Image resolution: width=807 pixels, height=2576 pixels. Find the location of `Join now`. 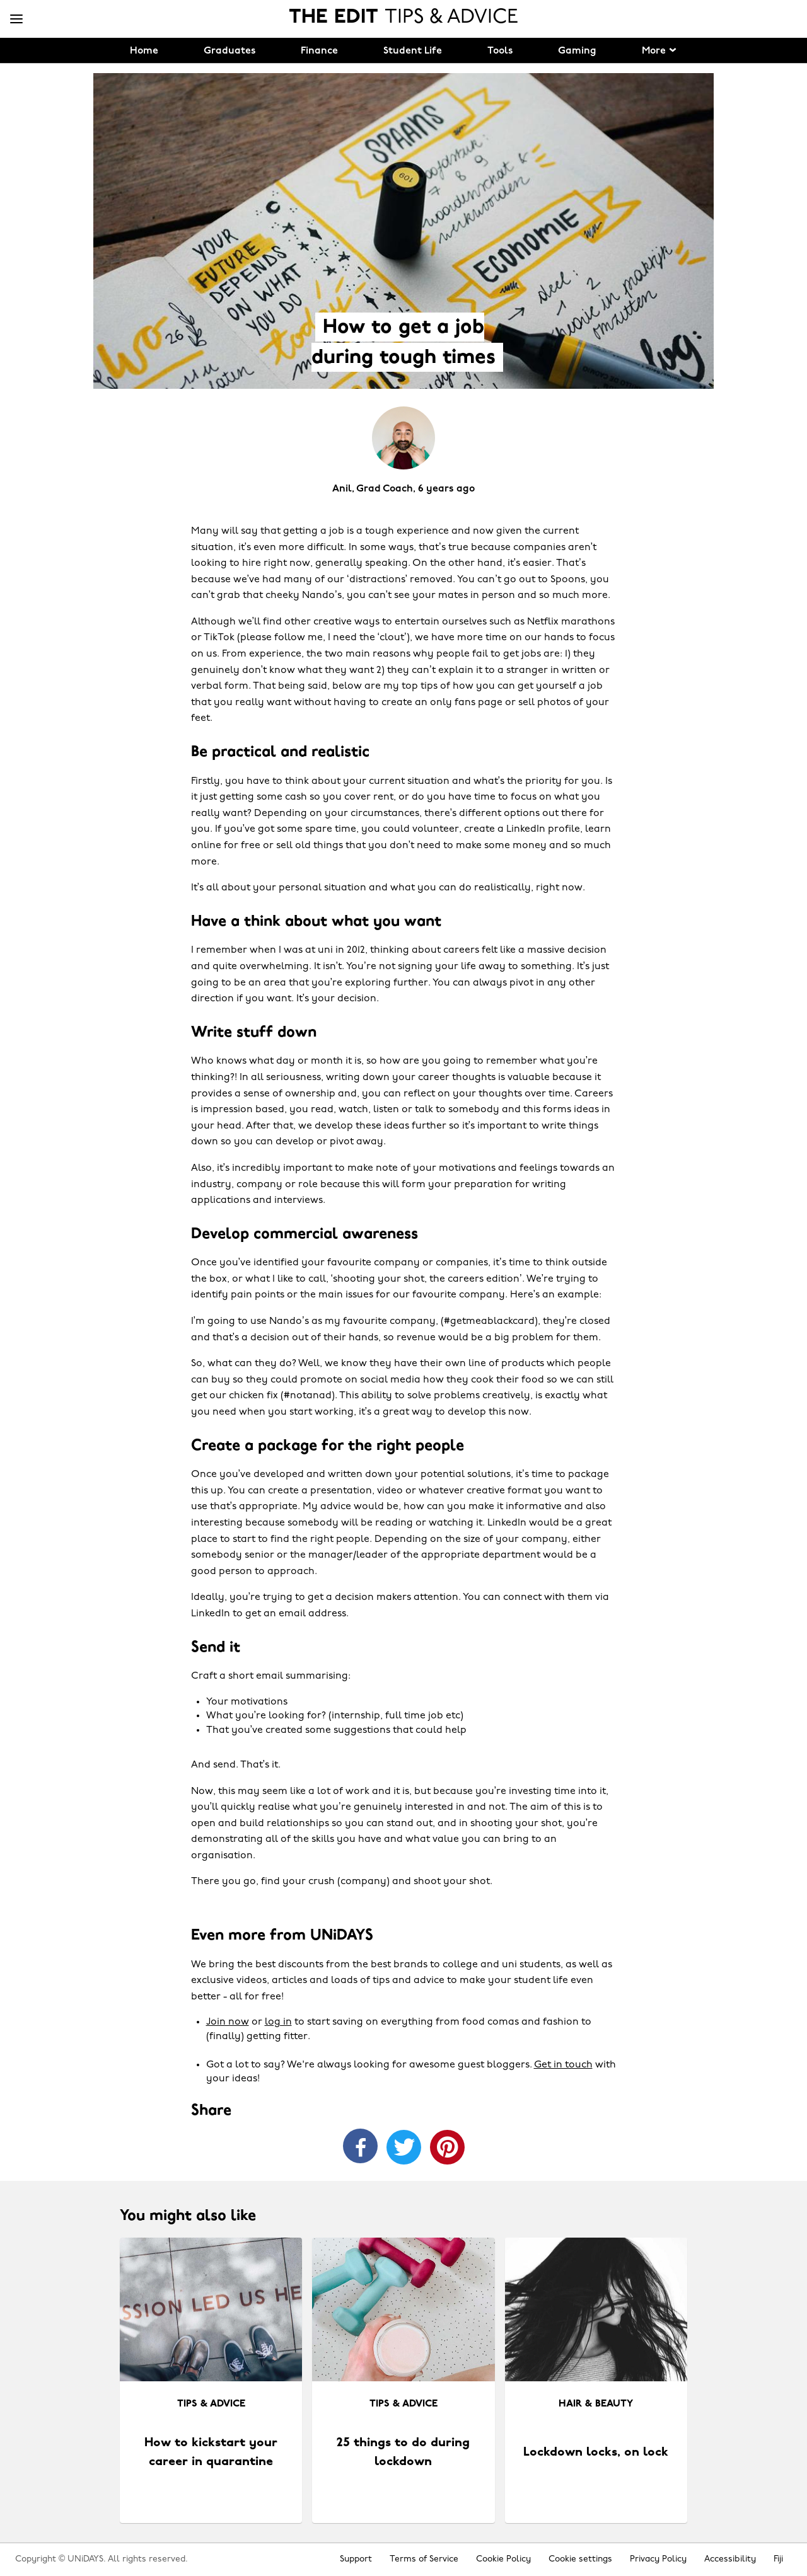

Join now is located at coordinates (227, 2022).